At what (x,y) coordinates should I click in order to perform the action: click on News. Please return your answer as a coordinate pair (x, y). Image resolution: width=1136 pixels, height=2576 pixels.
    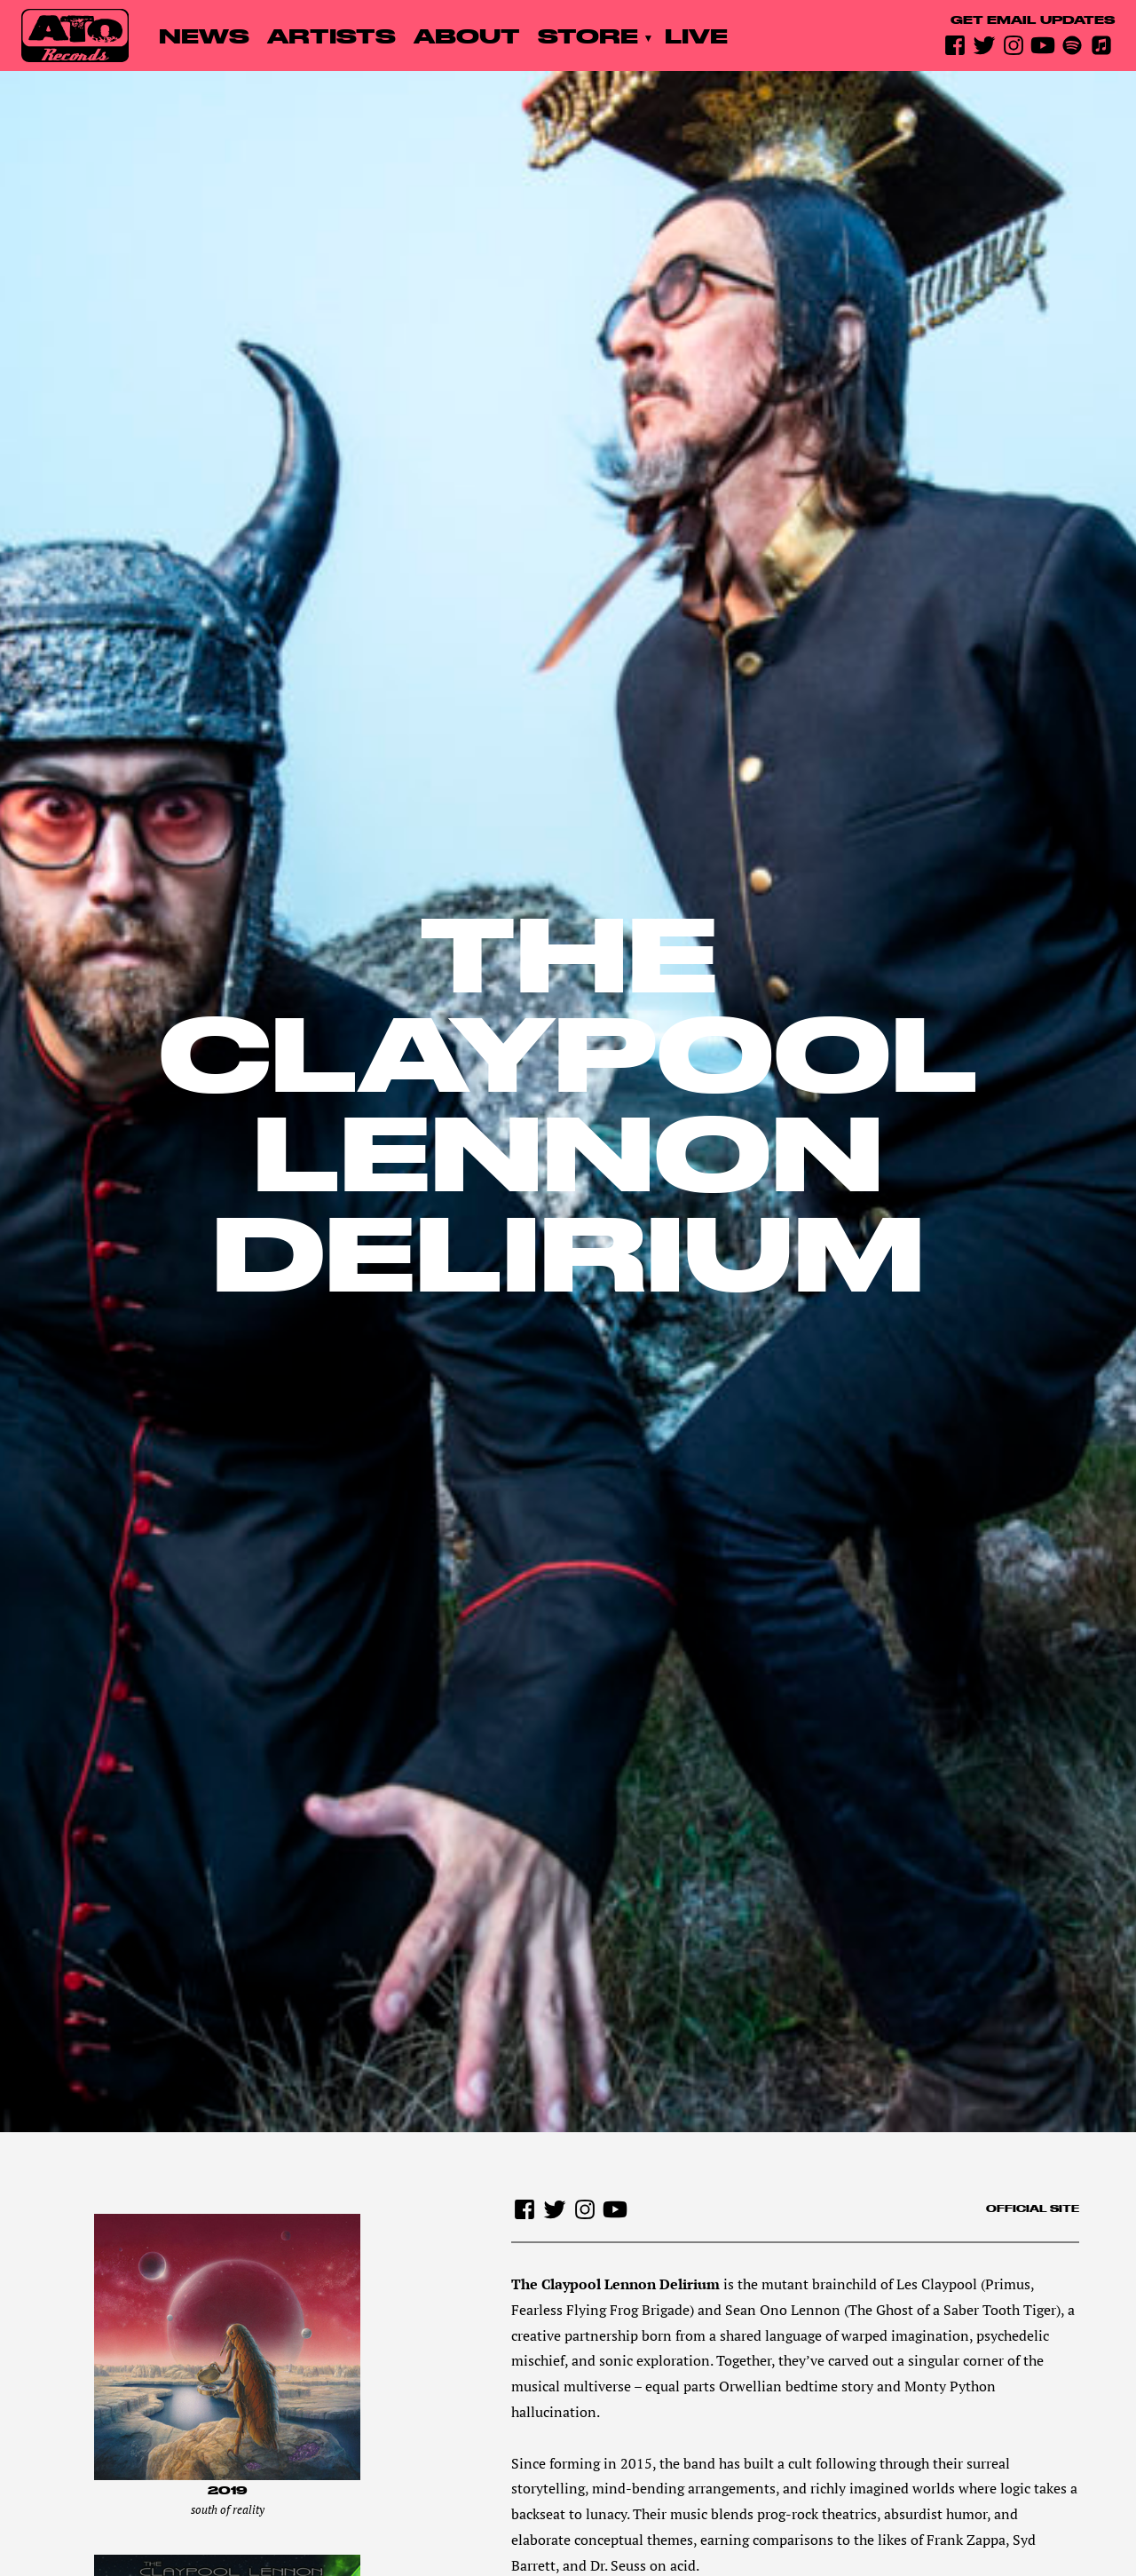
    Looking at the image, I should click on (204, 35).